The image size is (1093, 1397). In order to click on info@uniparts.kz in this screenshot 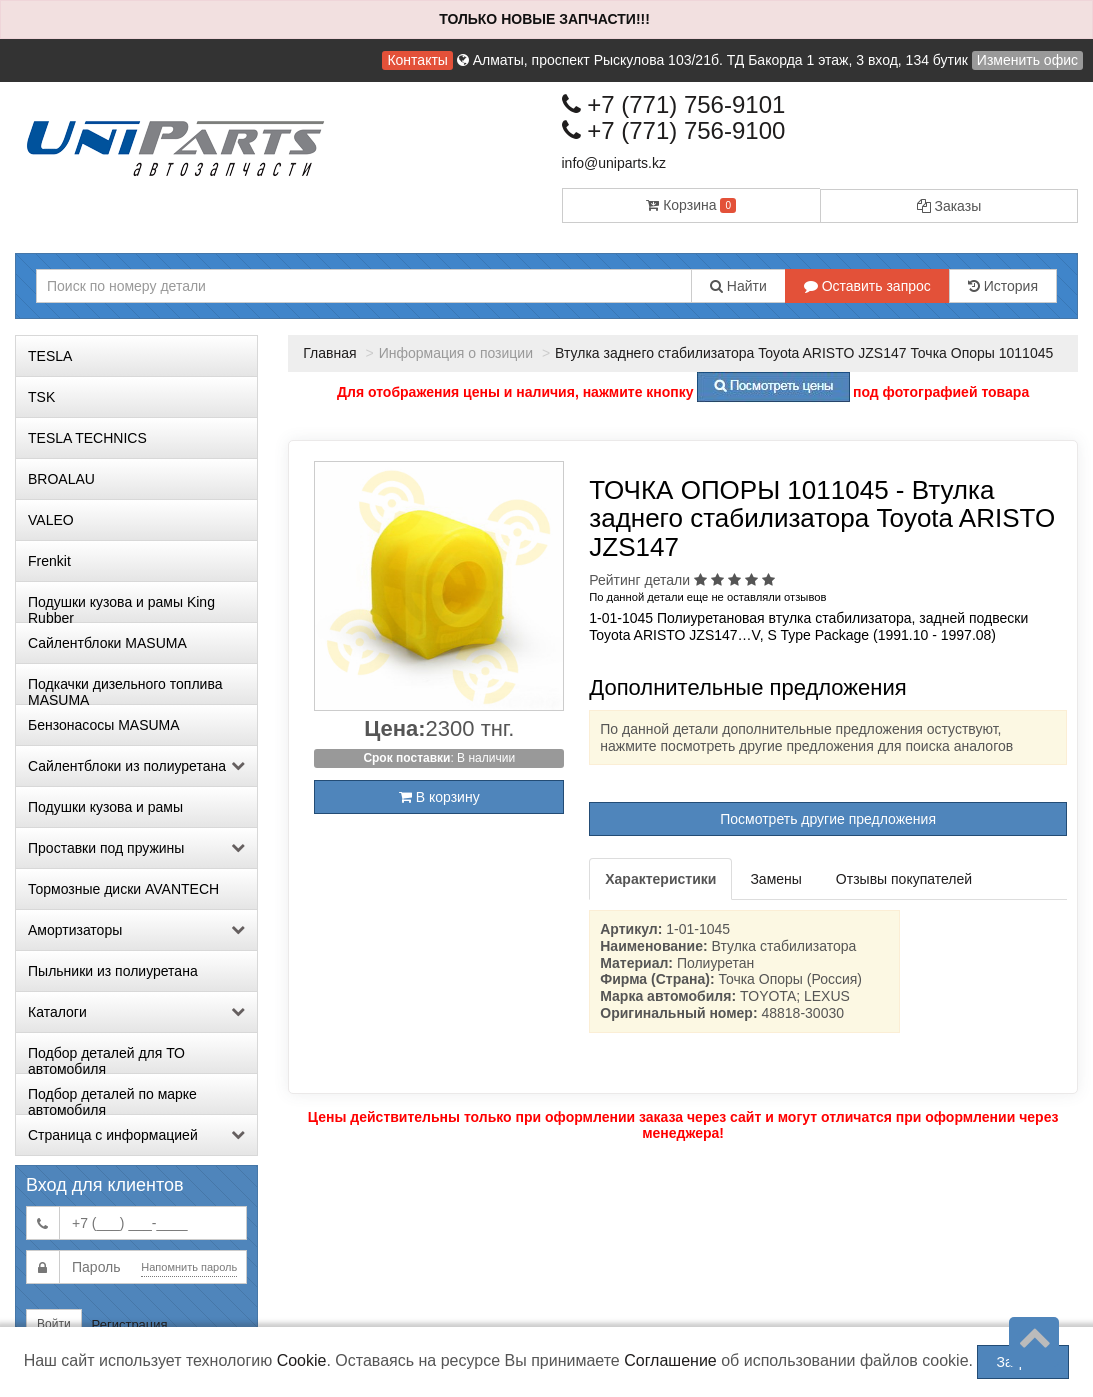, I will do `click(614, 163)`.